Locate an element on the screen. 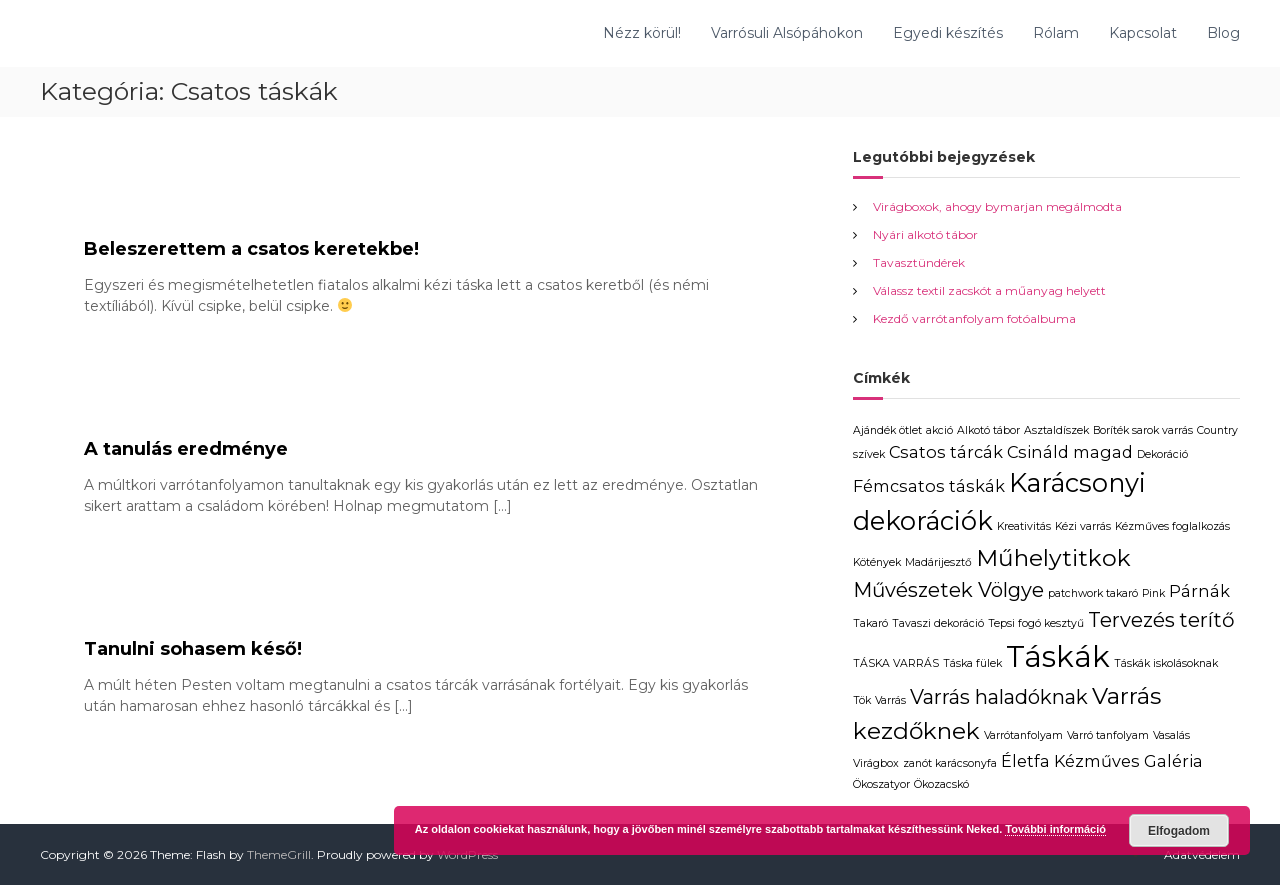 This screenshot has width=1280, height=885. Boríték sarok varrás [Boríték sarok varrás (1 elem)] is located at coordinates (1143, 430).